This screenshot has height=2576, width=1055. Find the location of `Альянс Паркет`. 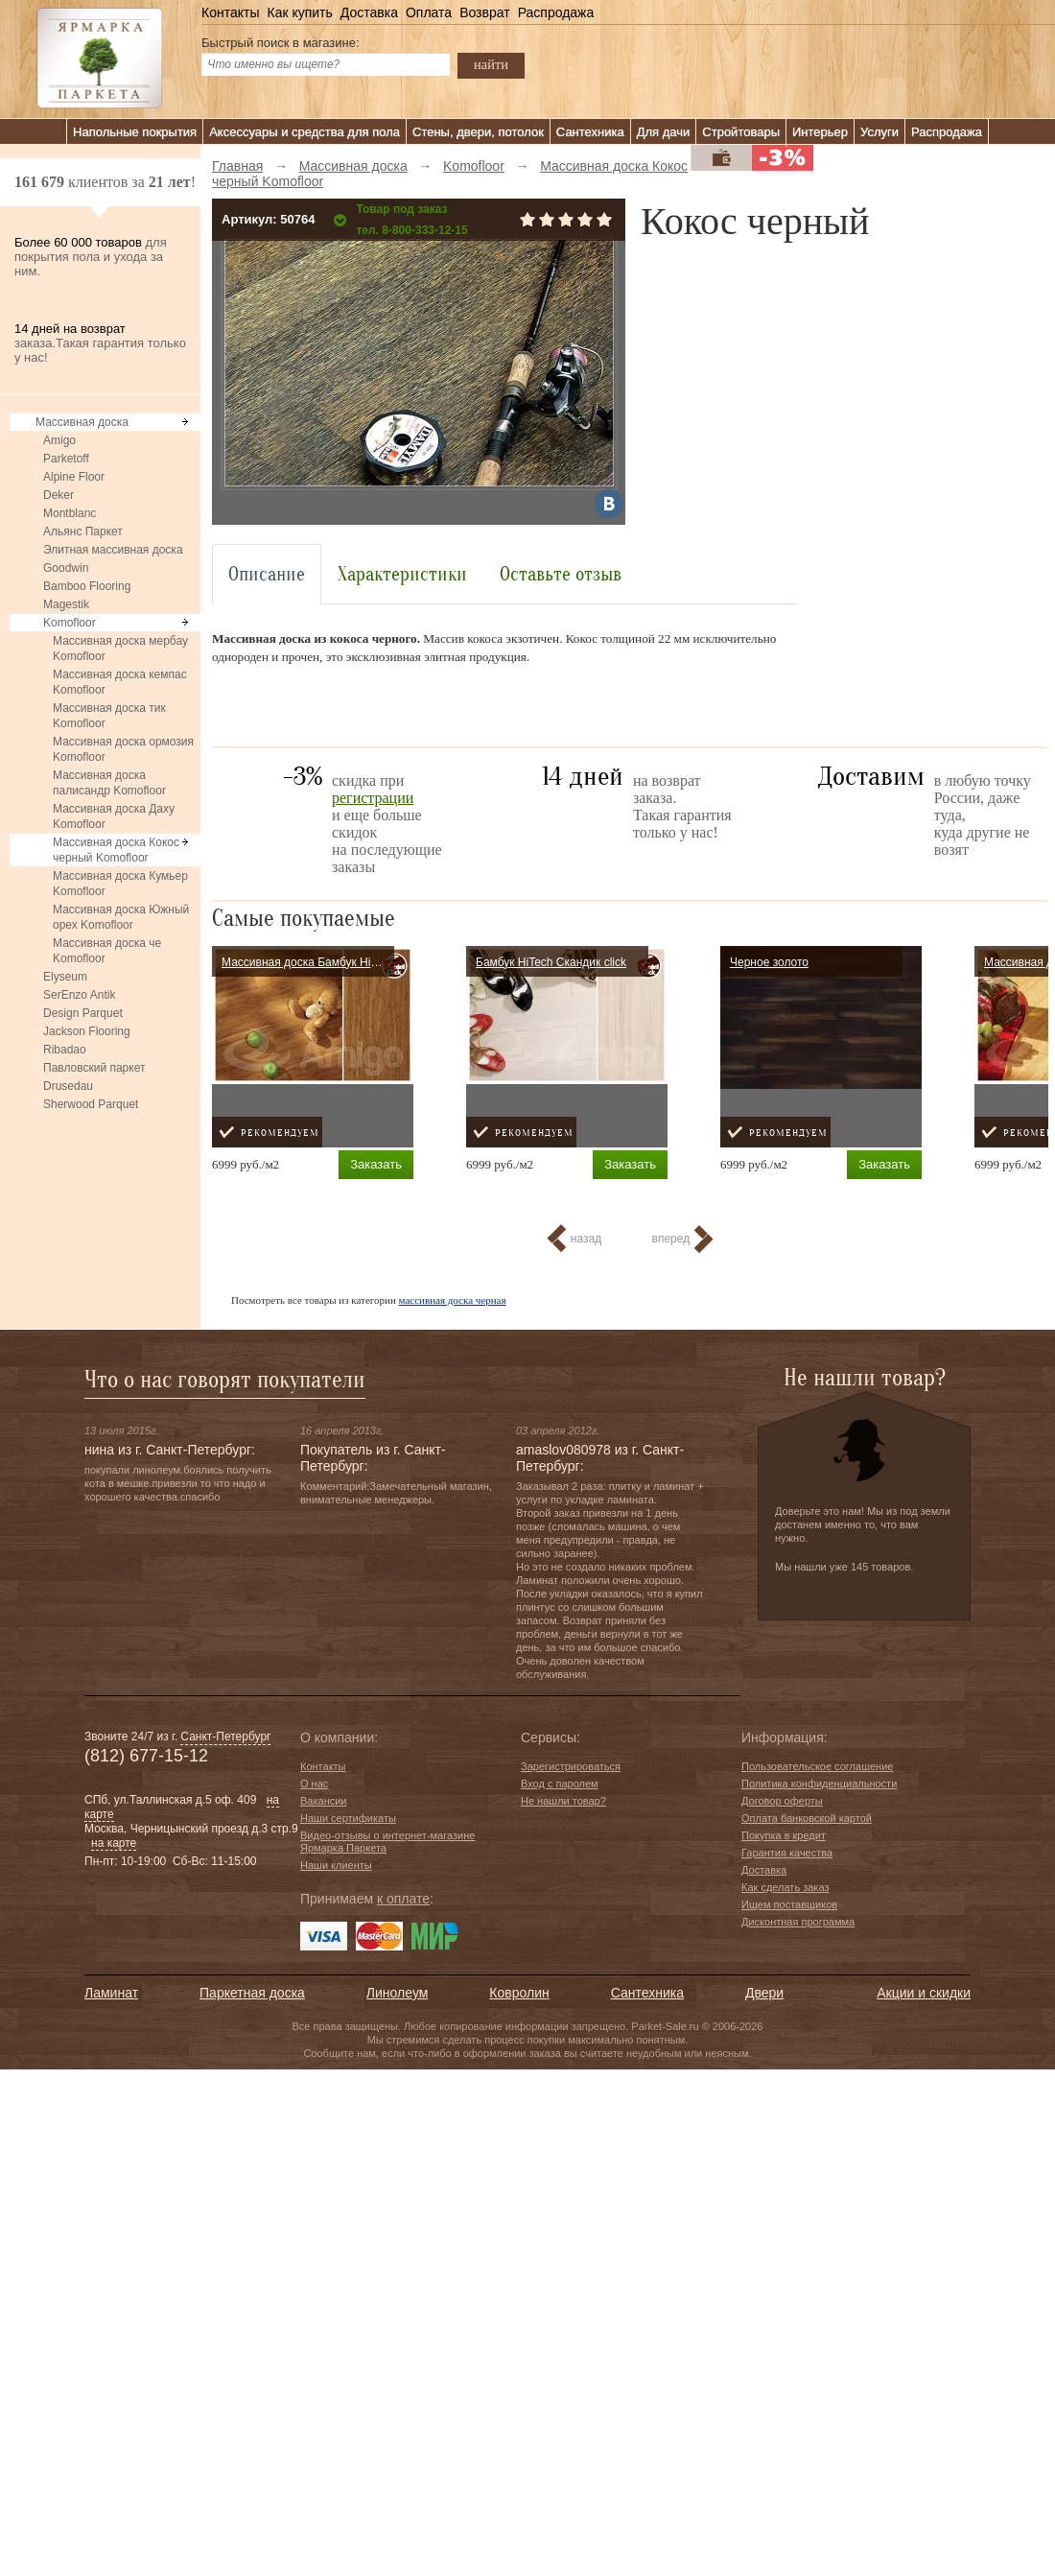

Альянс Паркет is located at coordinates (83, 531).